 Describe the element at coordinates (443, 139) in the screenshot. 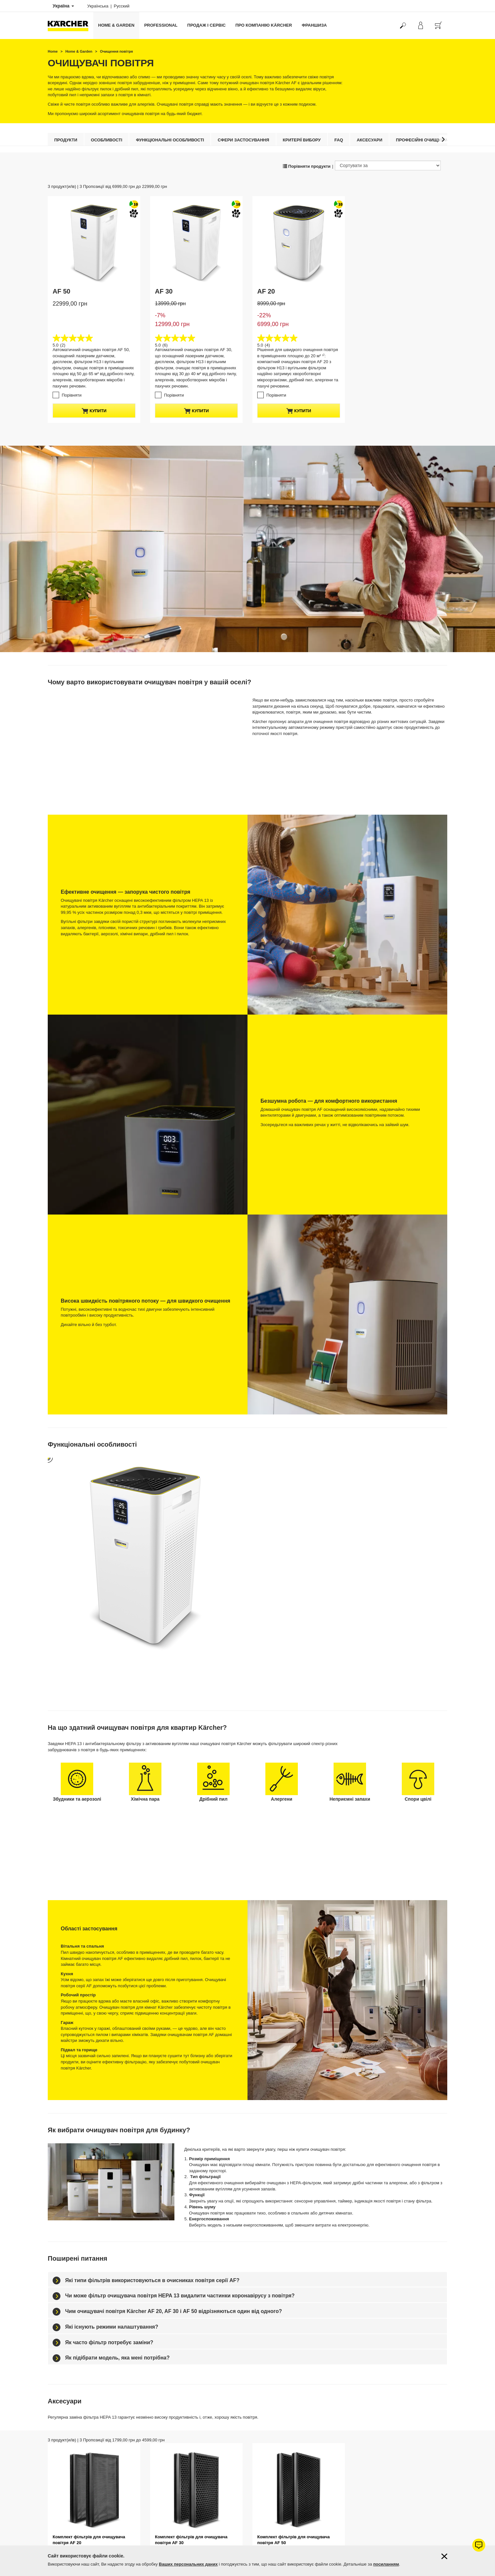

I see `[button]` at that location.